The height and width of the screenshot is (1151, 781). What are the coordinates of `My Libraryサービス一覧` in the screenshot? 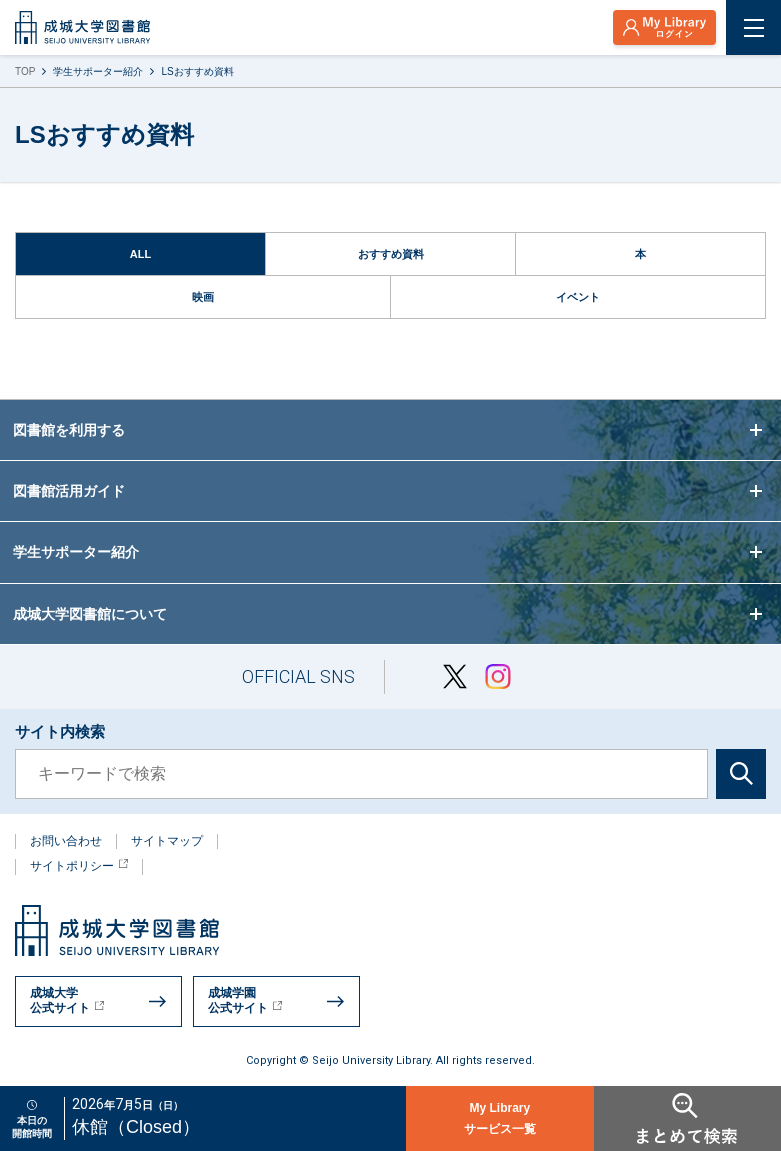 It's located at (500, 1118).